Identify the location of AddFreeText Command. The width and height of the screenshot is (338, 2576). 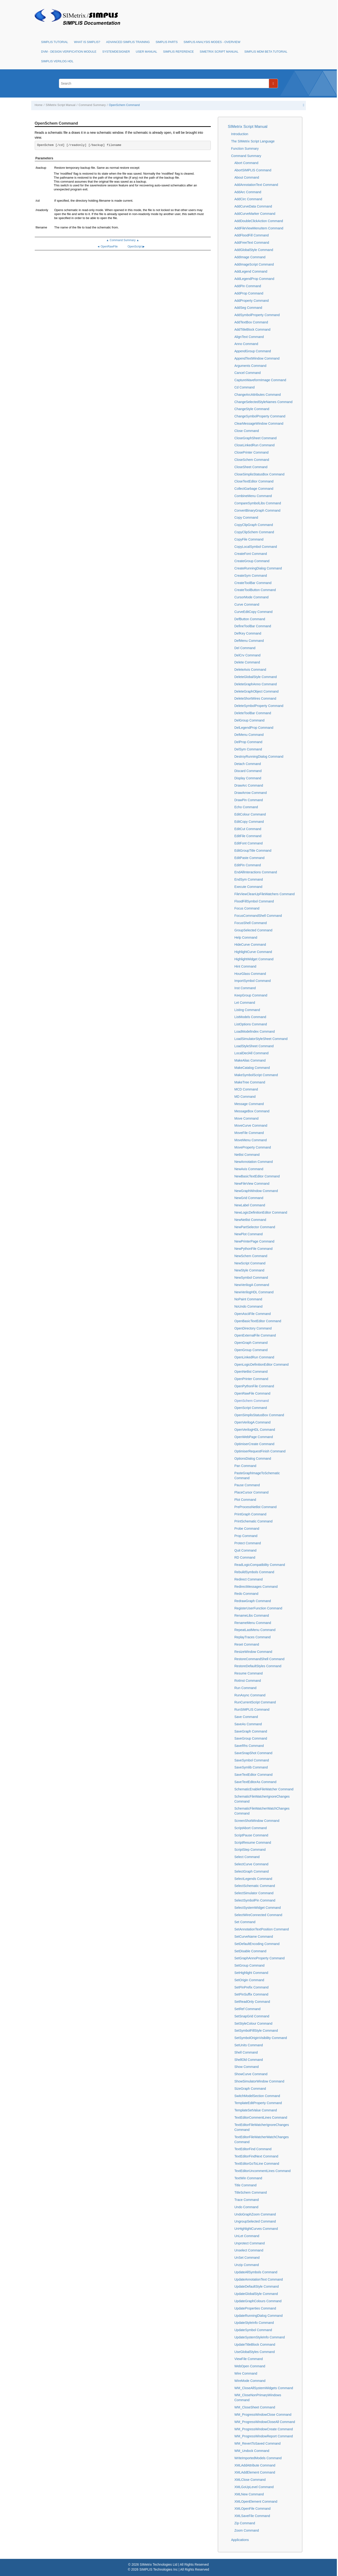
(251, 242).